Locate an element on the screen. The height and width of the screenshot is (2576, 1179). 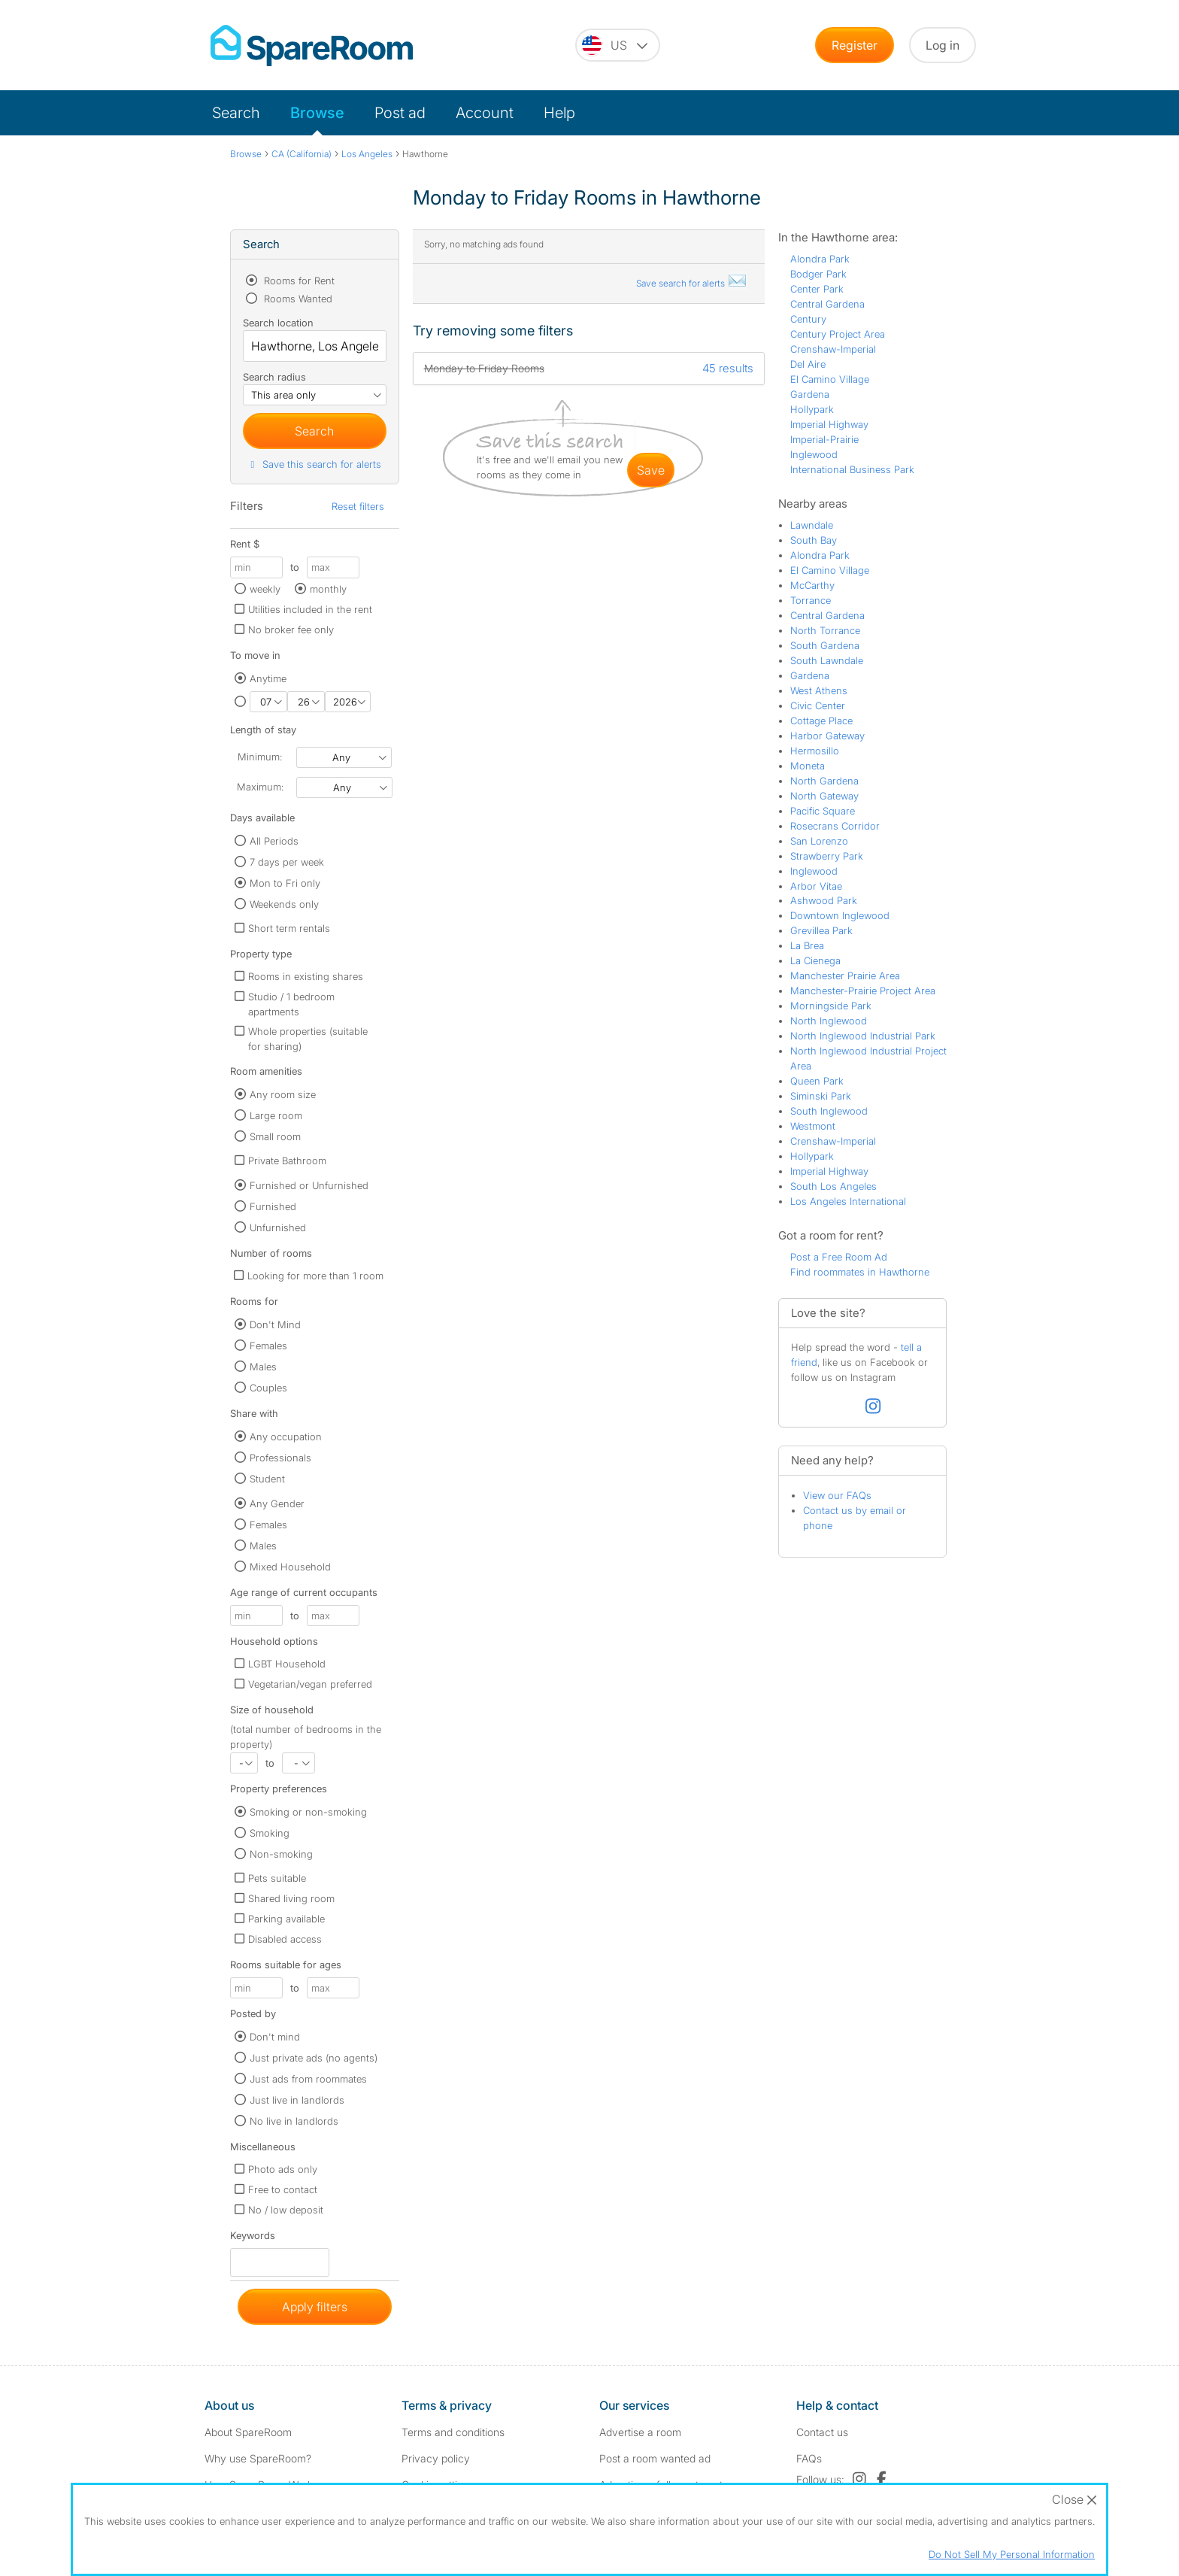
Manchester Prairie Area is located at coordinates (845, 975).